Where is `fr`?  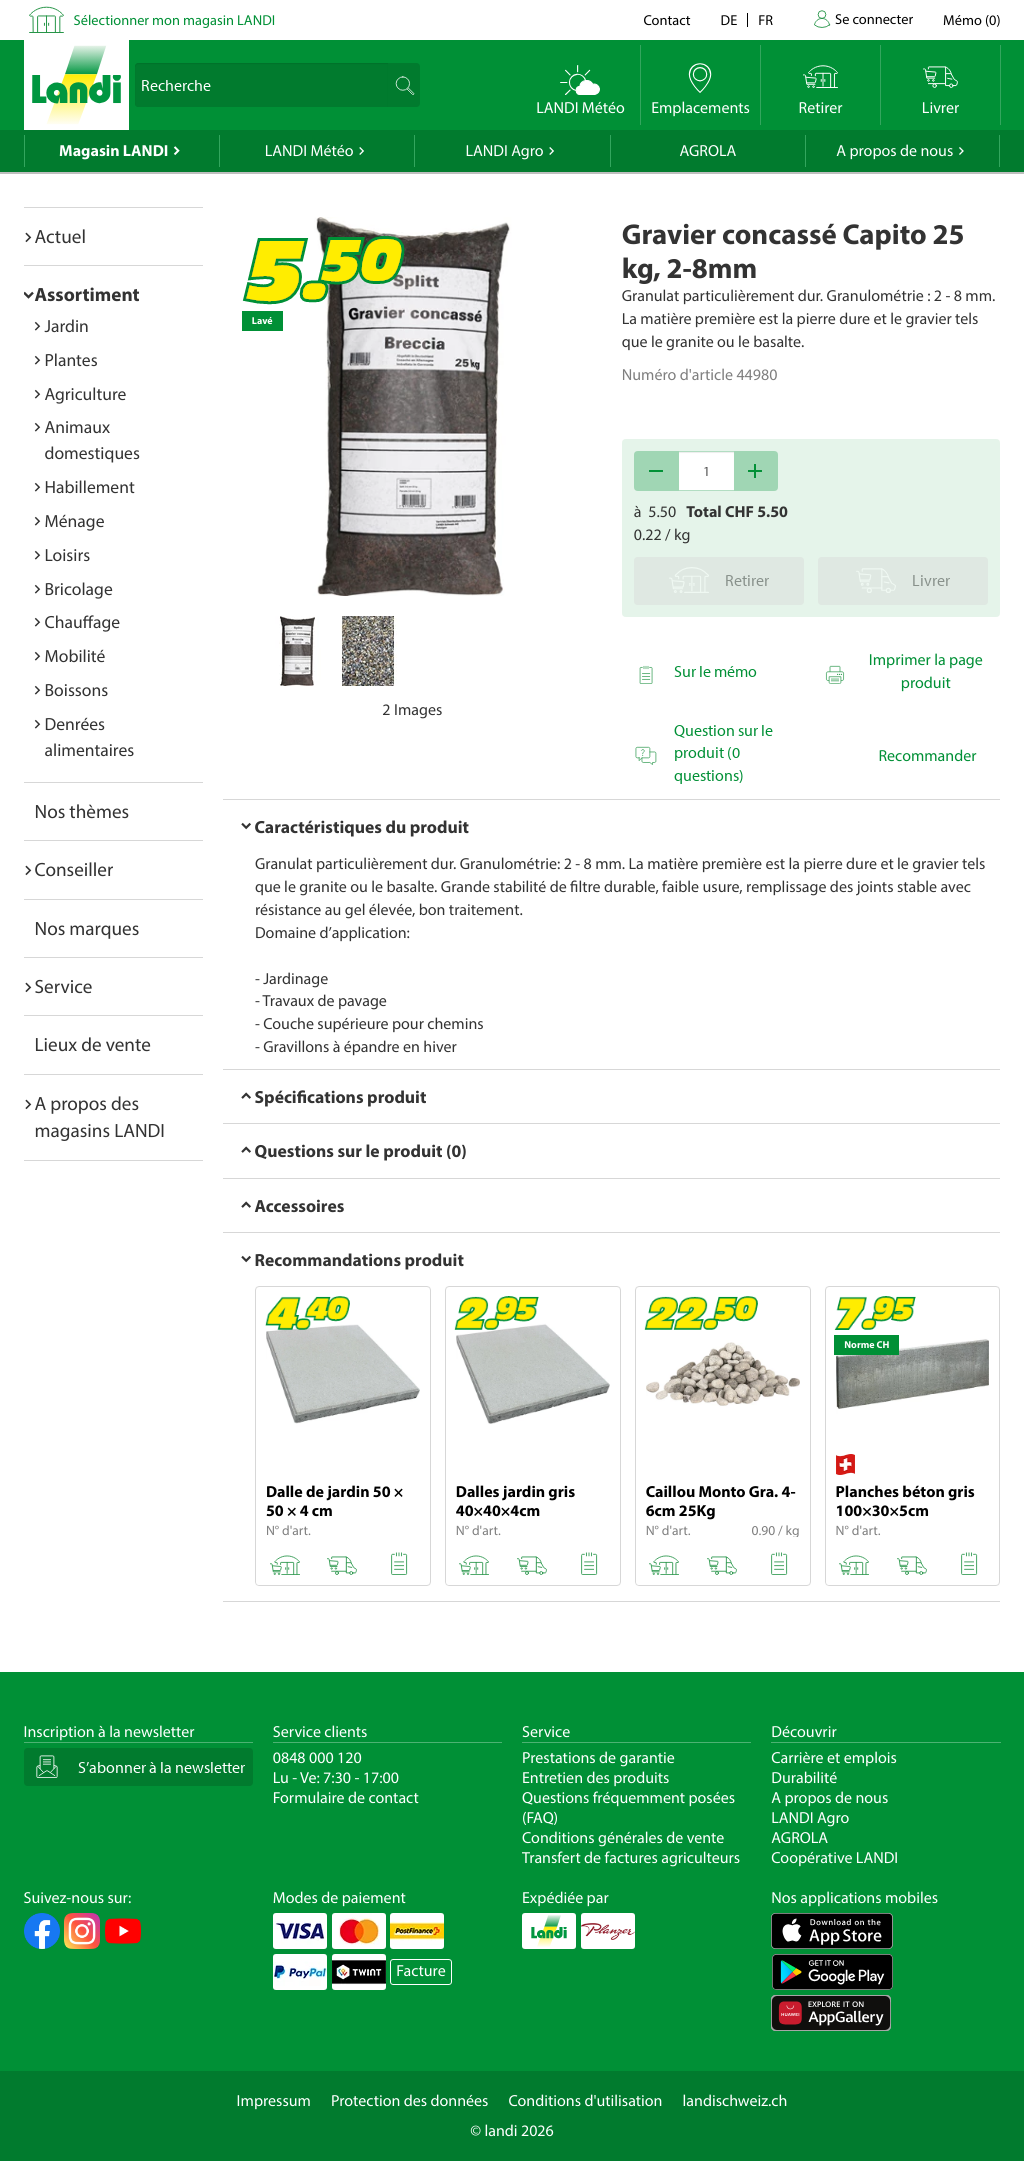 fr is located at coordinates (765, 19).